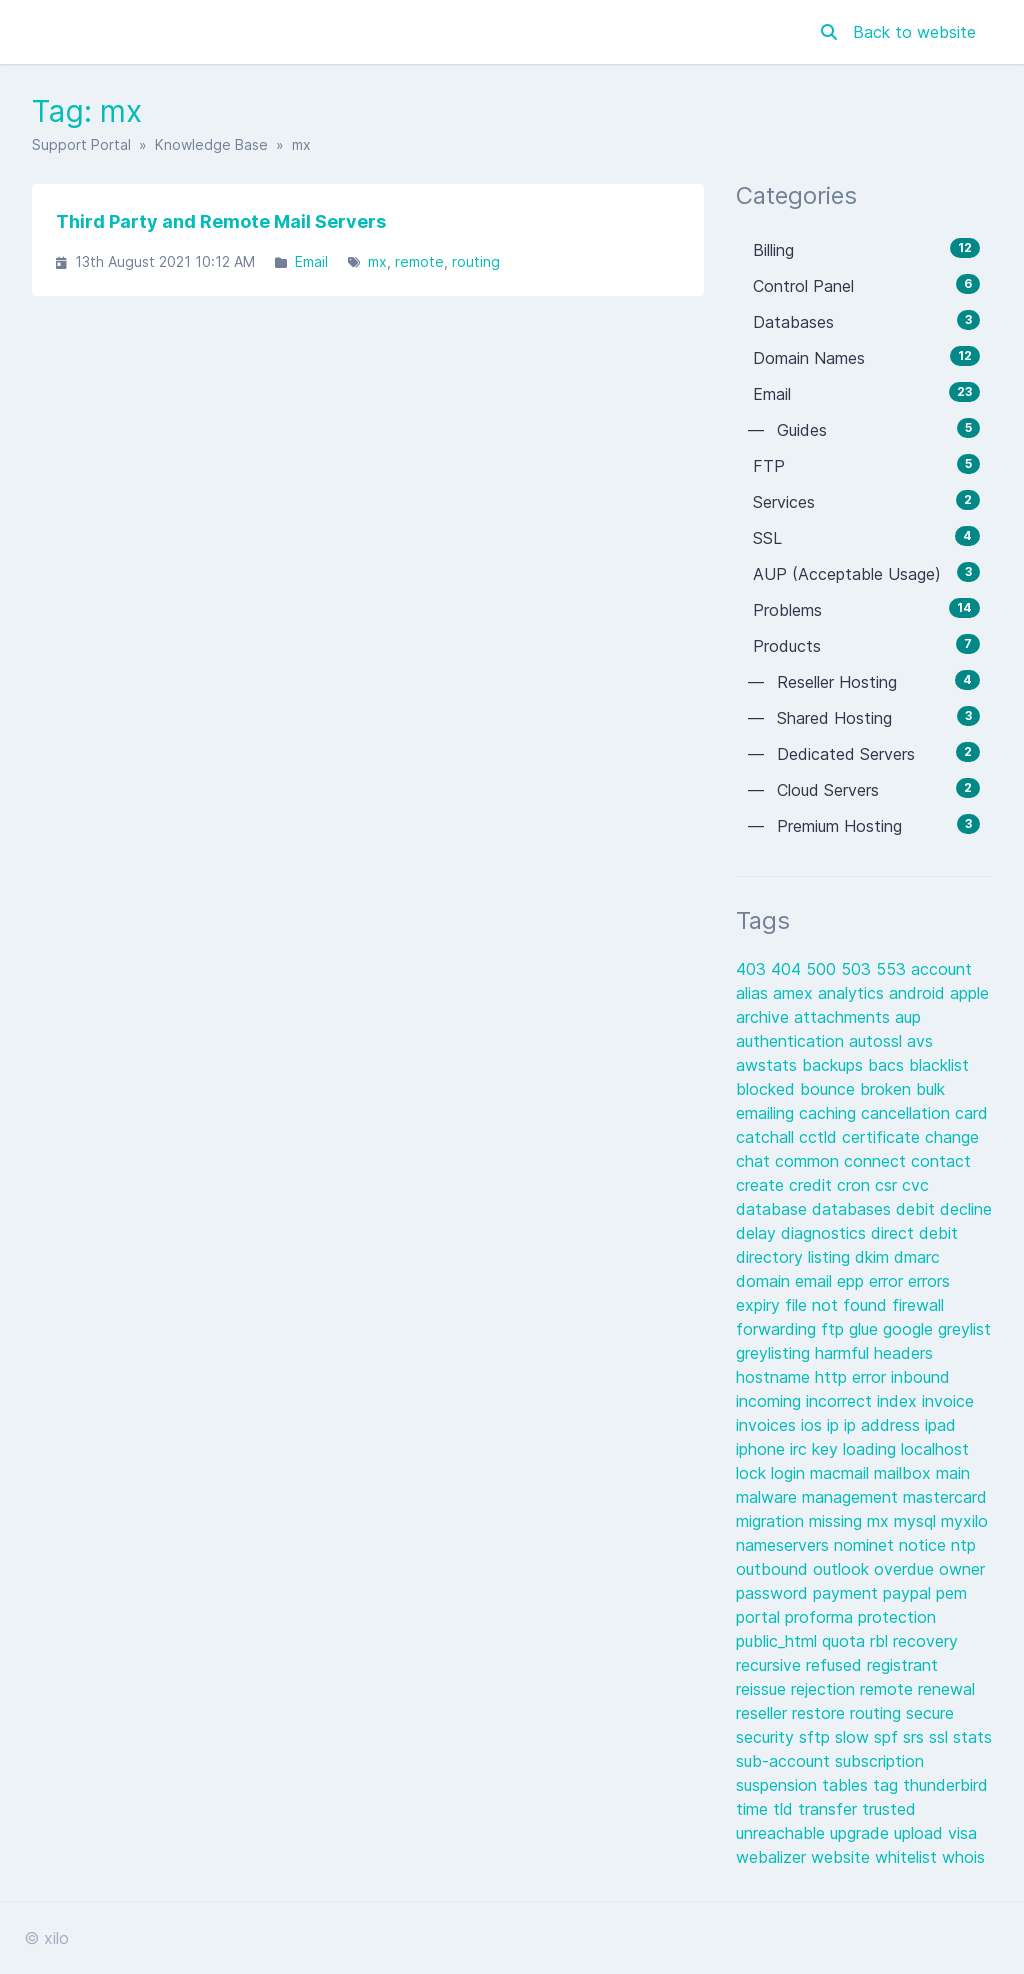  What do you see at coordinates (844, 1017) in the screenshot?
I see `attachments` at bounding box center [844, 1017].